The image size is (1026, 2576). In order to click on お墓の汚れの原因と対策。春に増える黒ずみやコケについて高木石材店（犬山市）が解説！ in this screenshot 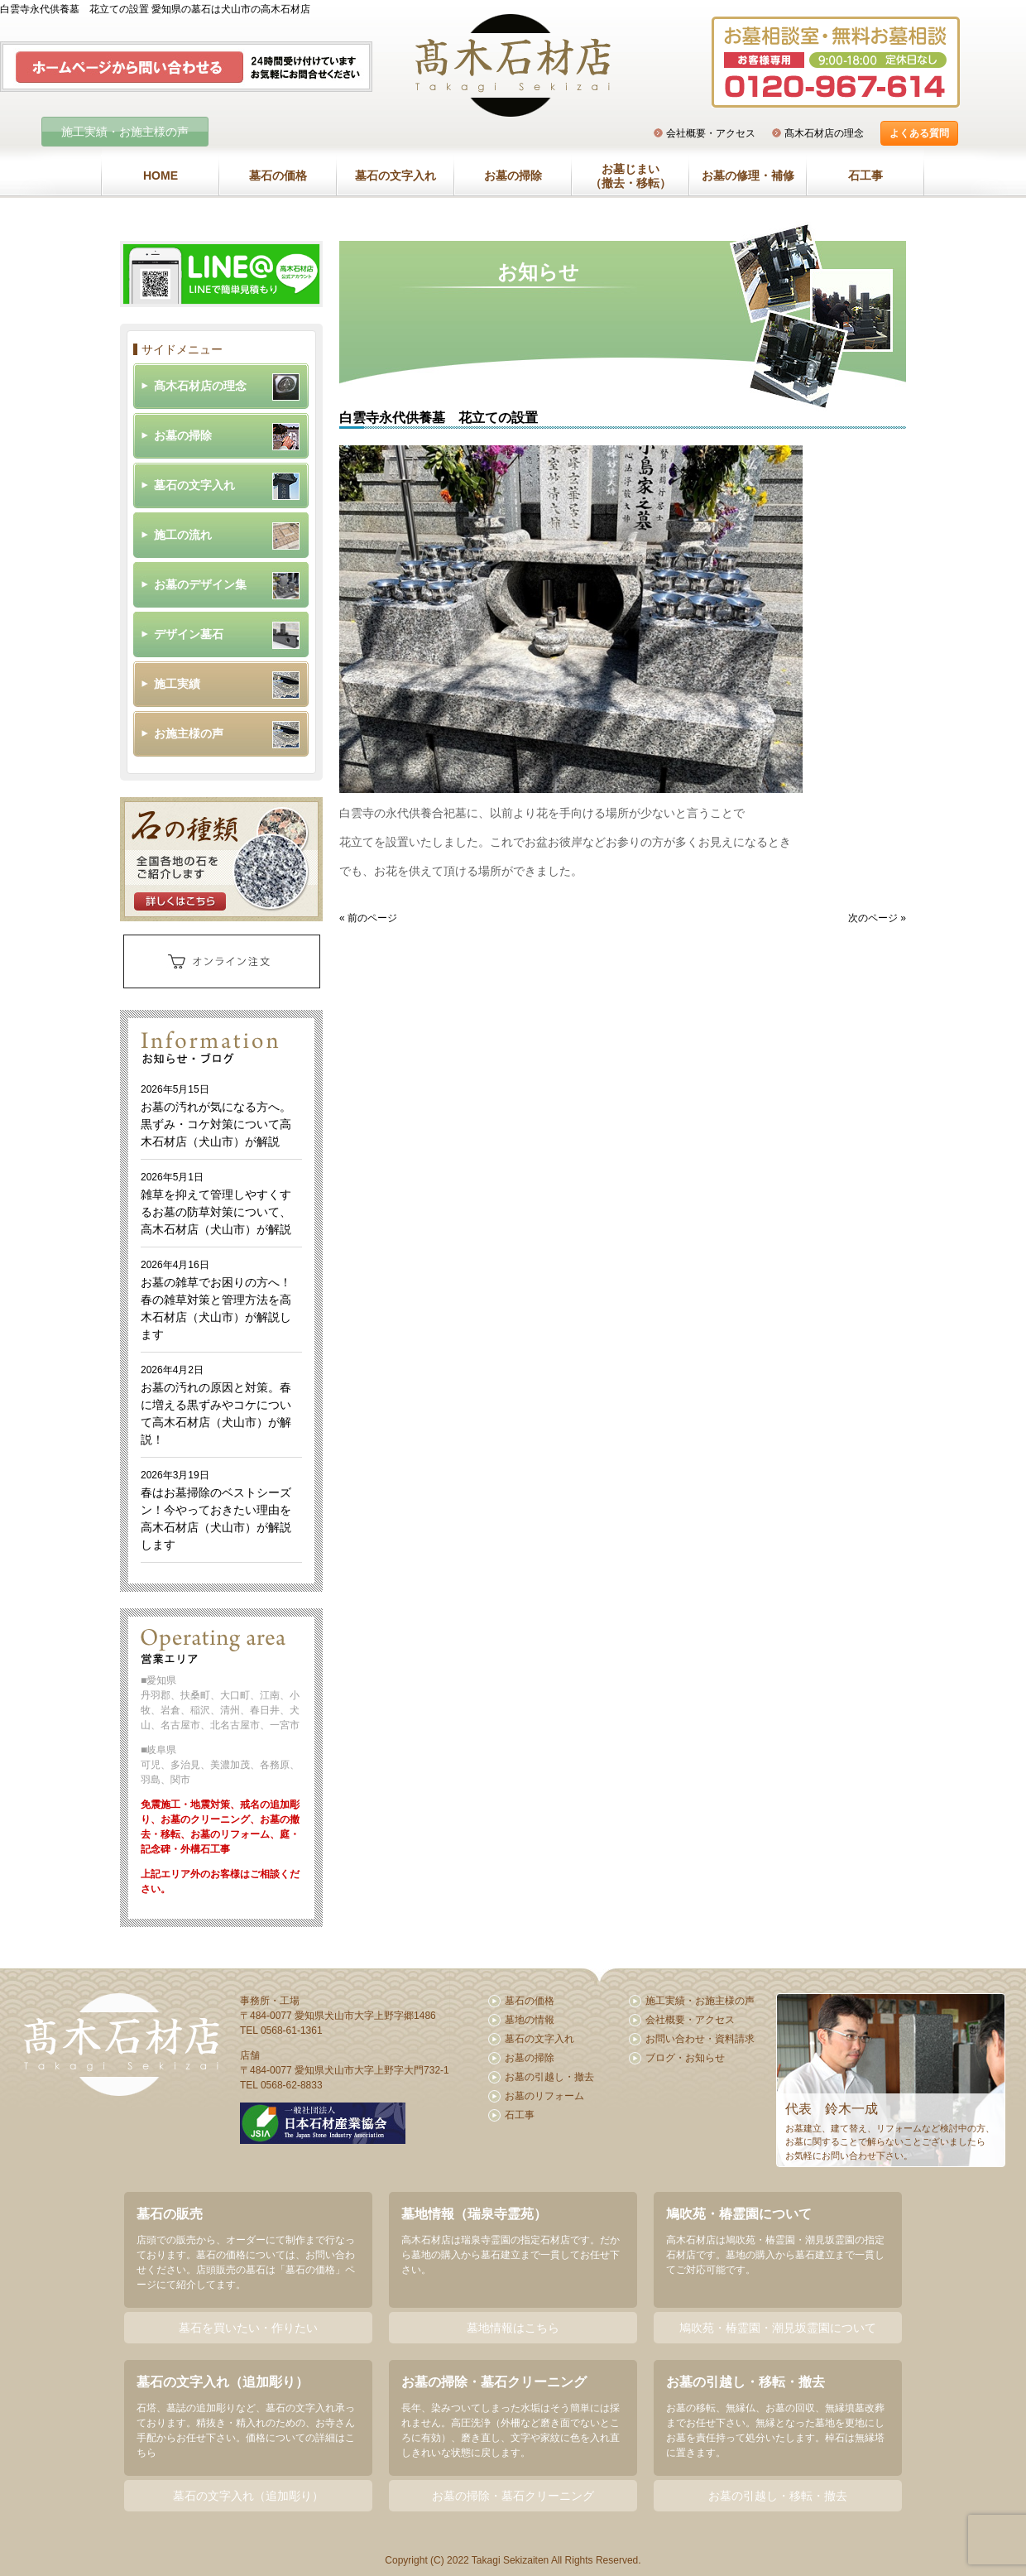, I will do `click(216, 1405)`.